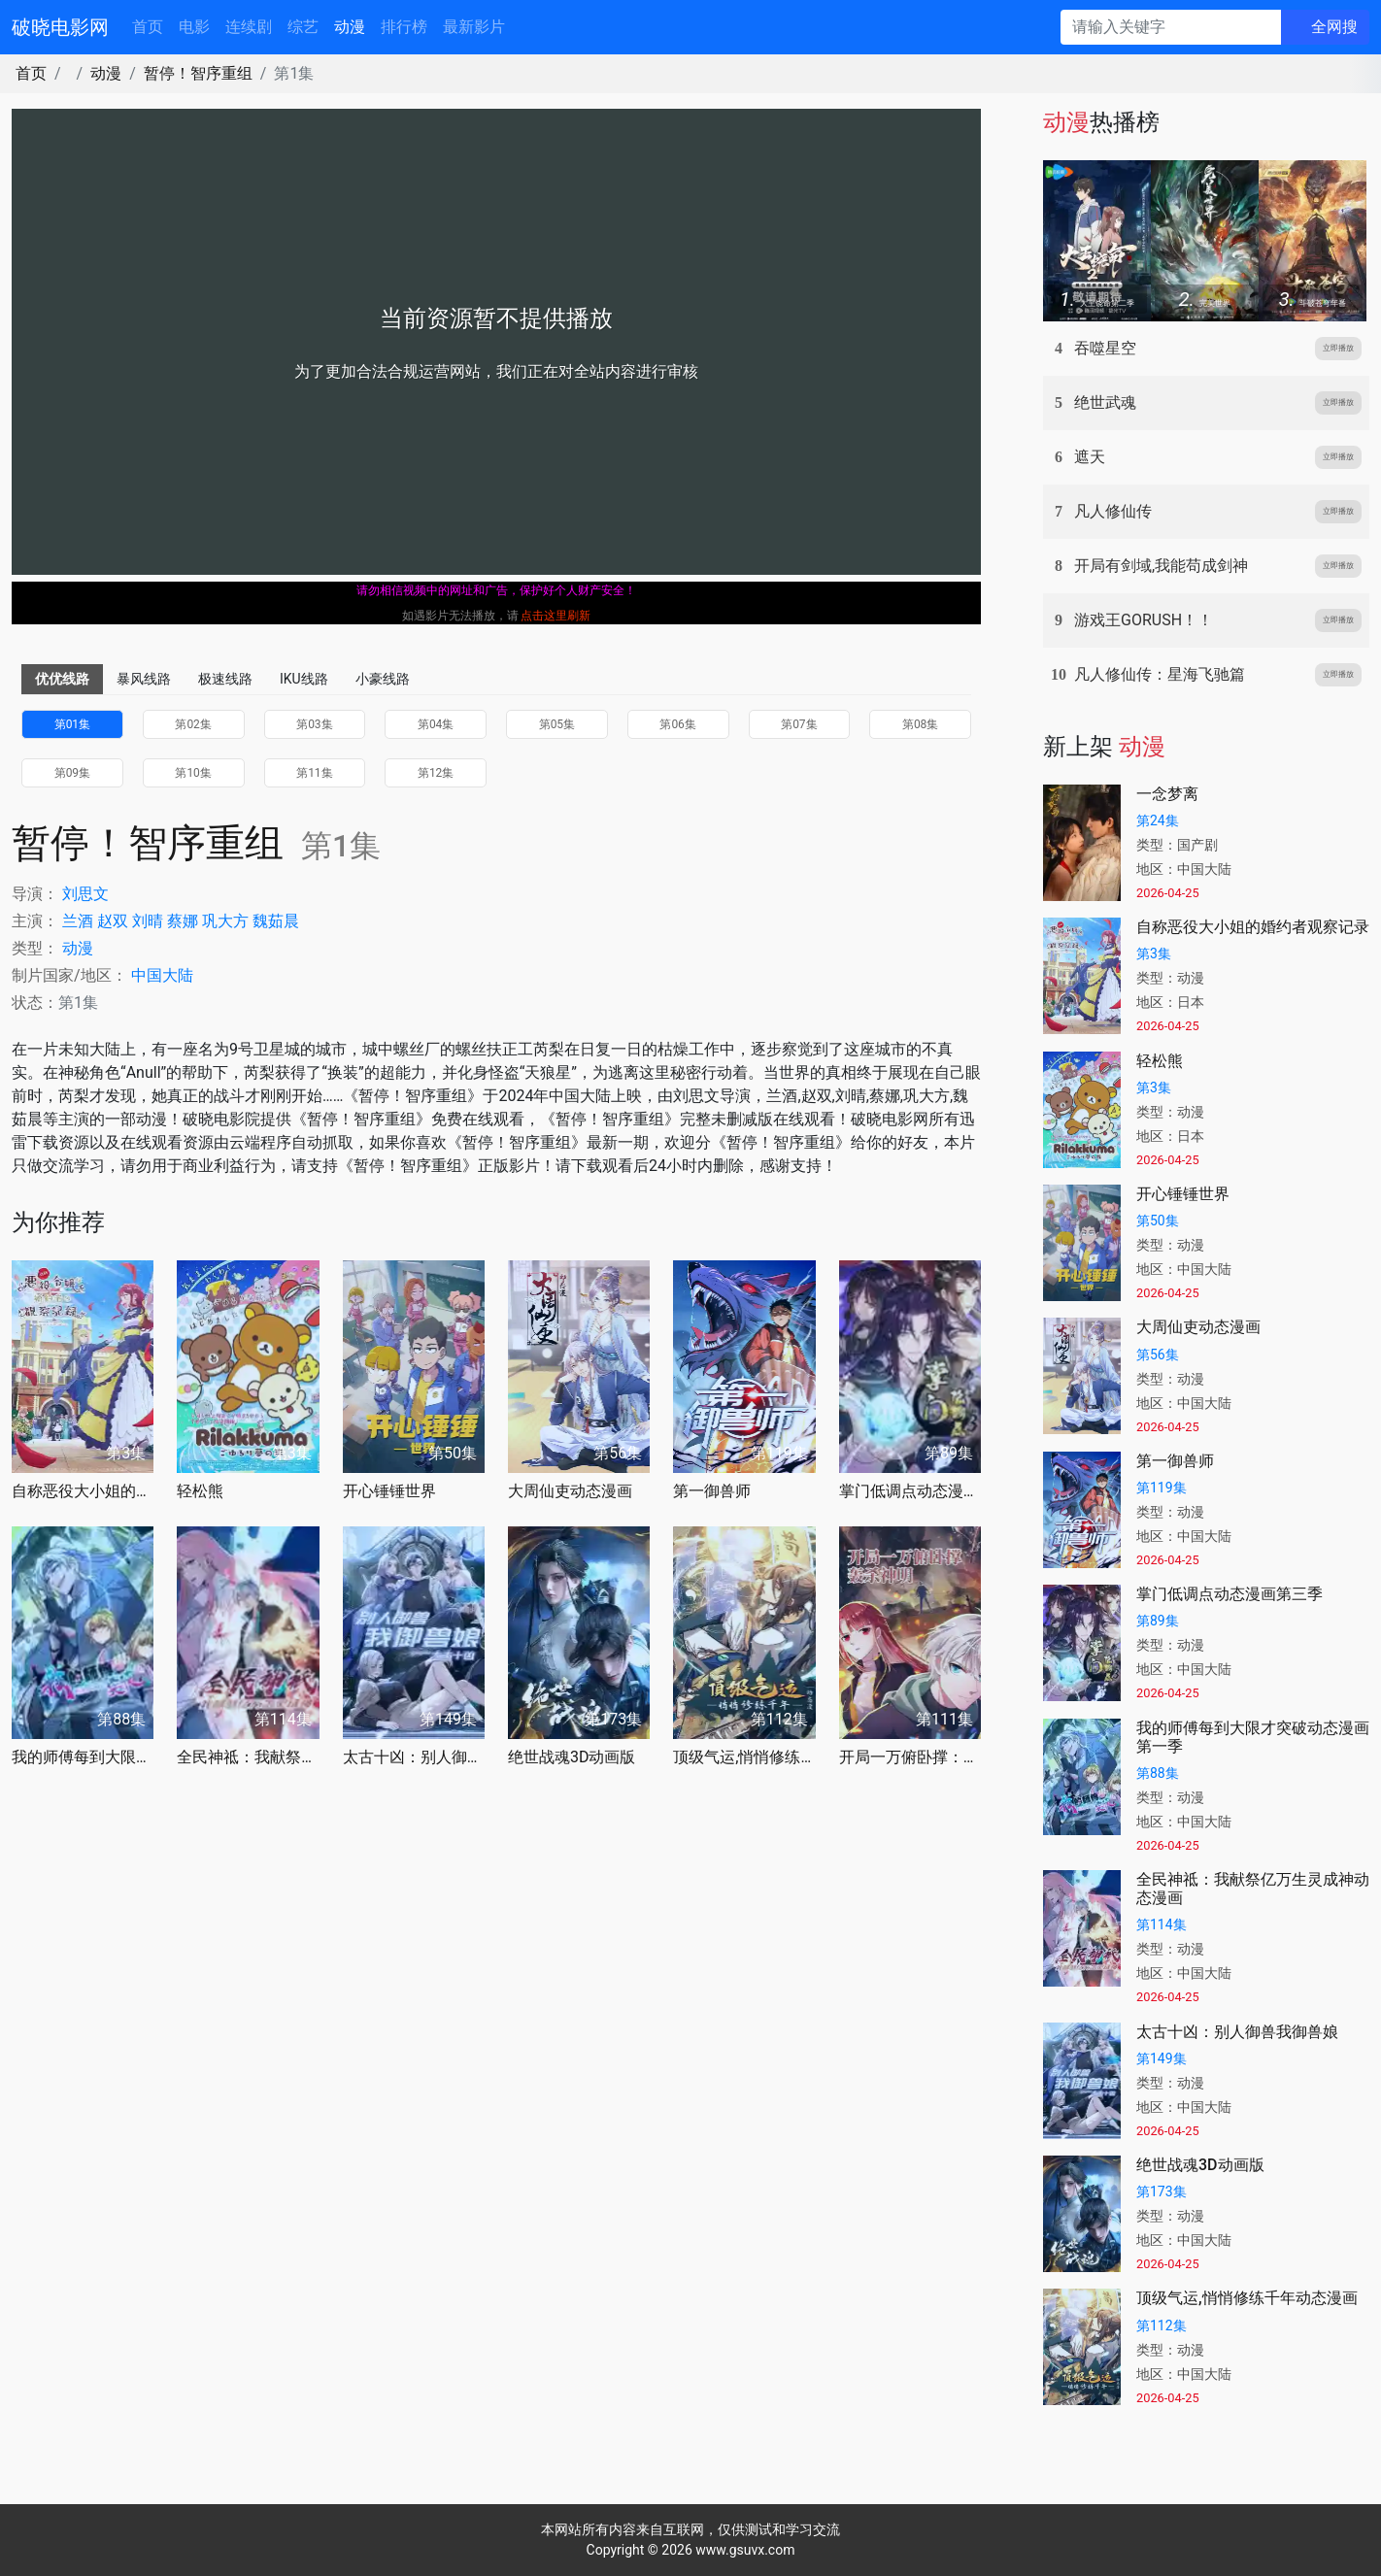 This screenshot has width=1381, height=2576. What do you see at coordinates (314, 773) in the screenshot?
I see `第11集` at bounding box center [314, 773].